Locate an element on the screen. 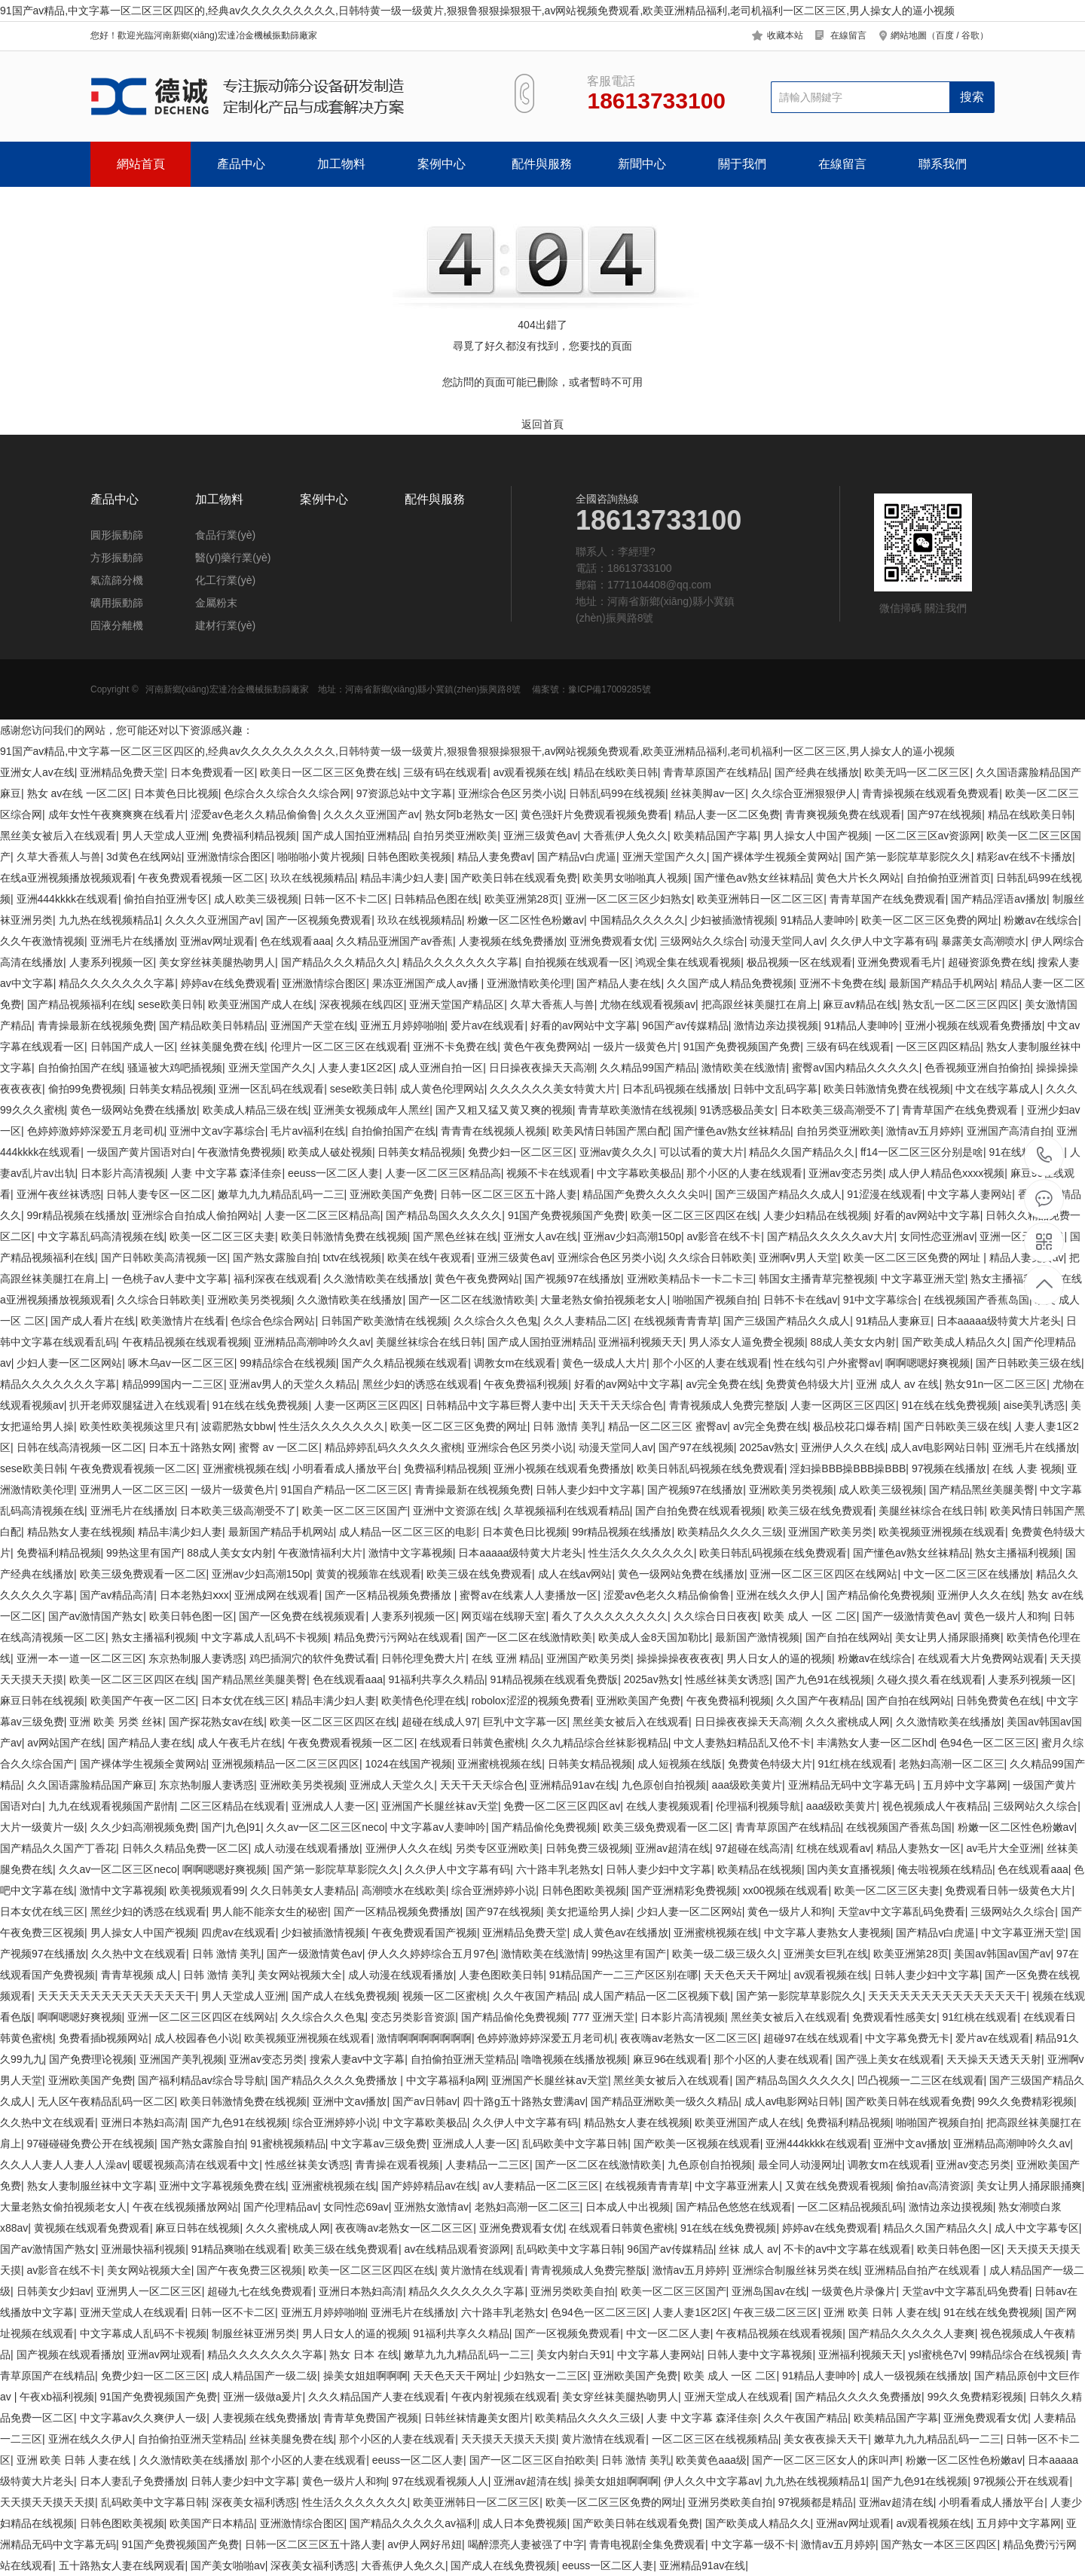 The width and height of the screenshot is (1085, 2576). 日本五十路熟女网 is located at coordinates (190, 1447).